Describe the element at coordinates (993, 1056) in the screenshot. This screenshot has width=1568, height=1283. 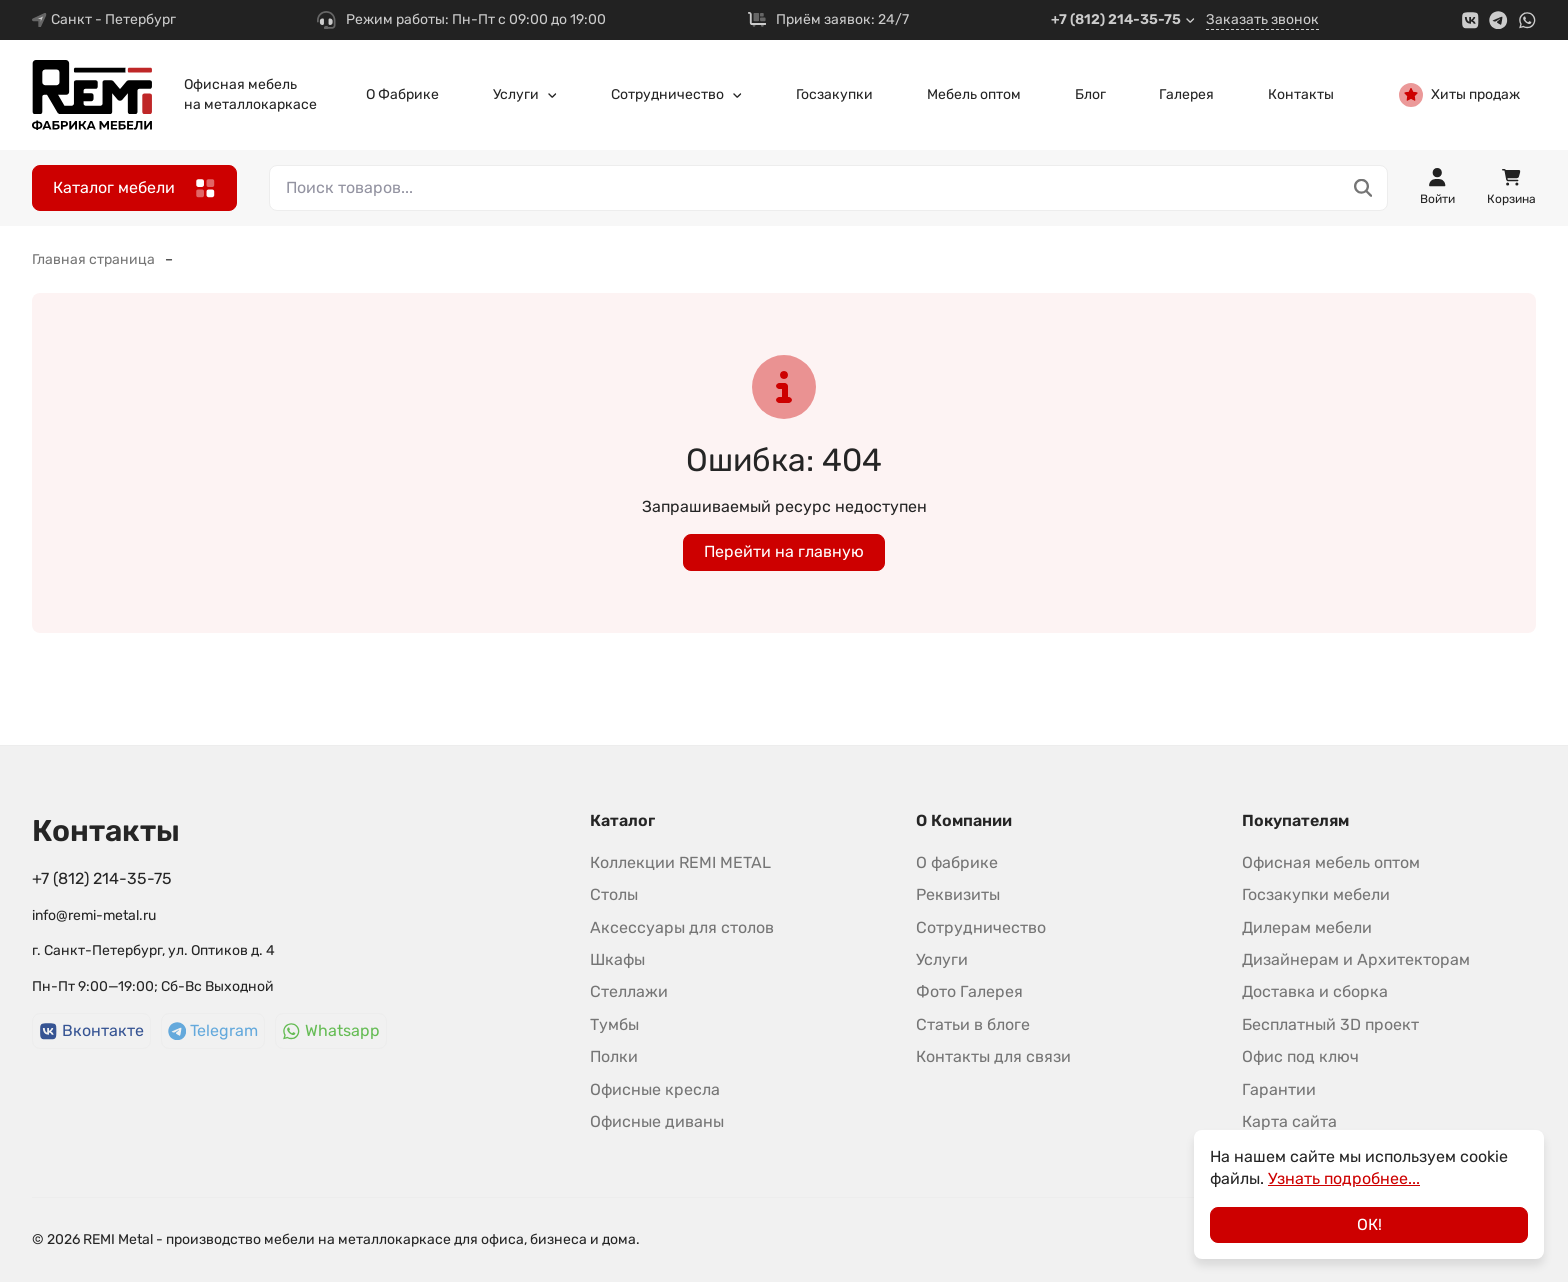
I see `Контакты для связи` at that location.